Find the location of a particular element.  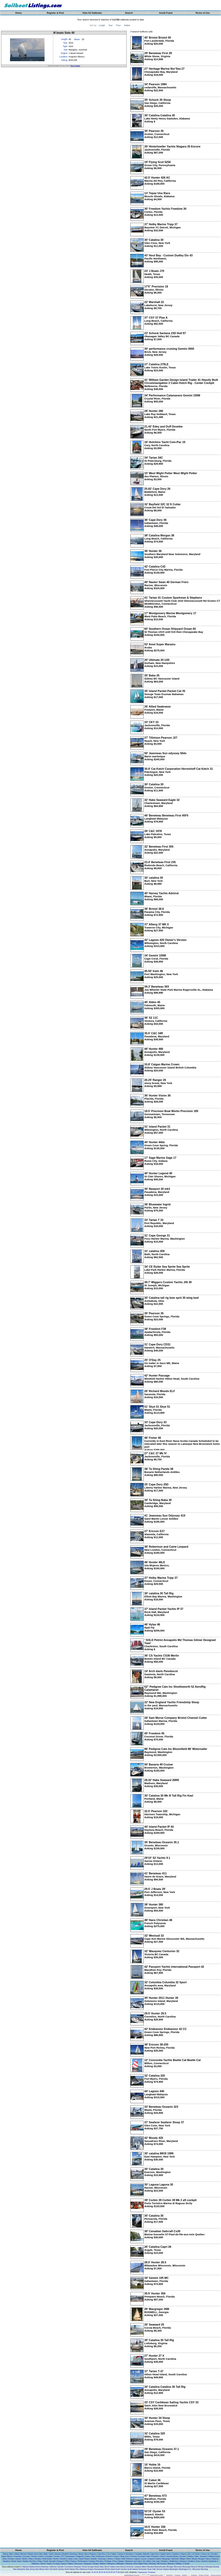

Maine is located at coordinates (144, 2567).